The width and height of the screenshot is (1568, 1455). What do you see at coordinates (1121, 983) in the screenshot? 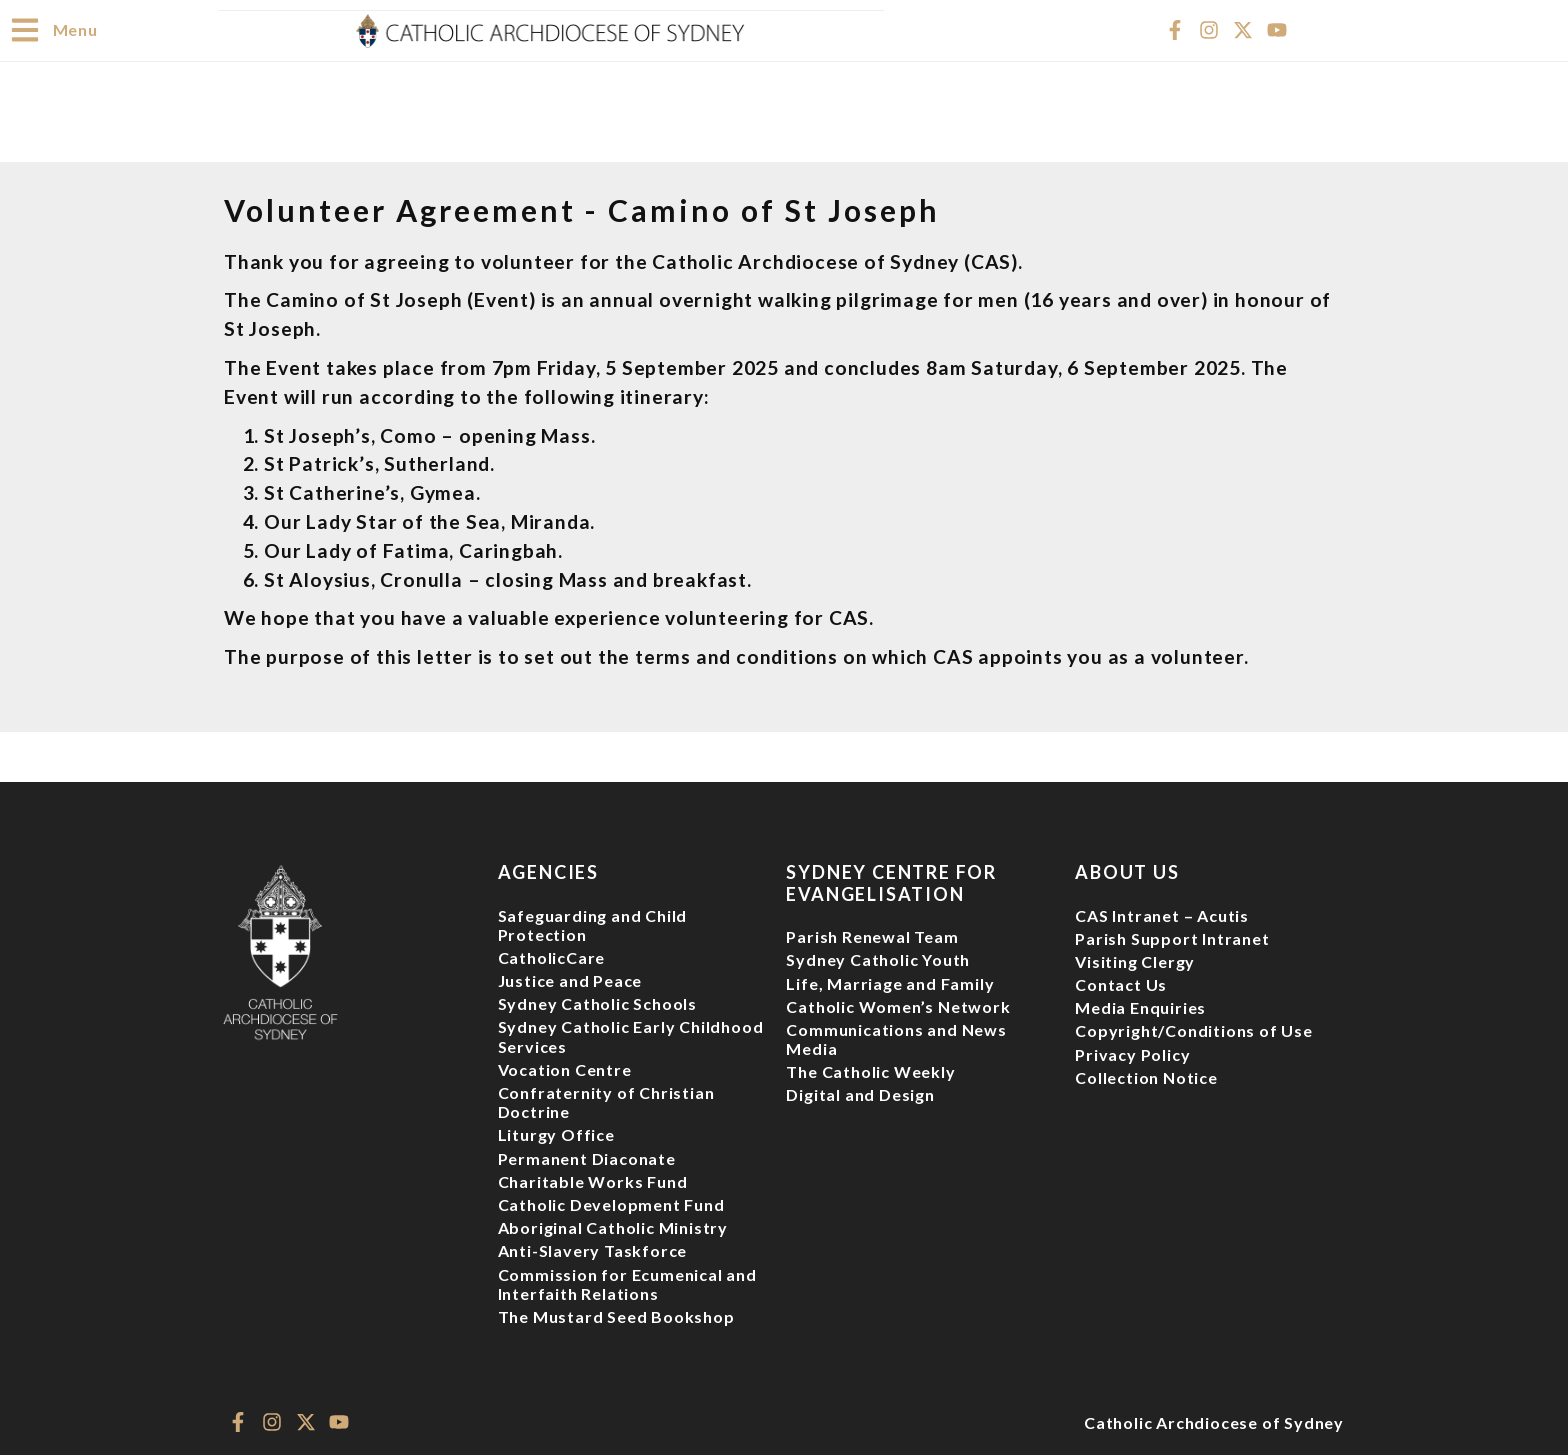
I see `Contact Us` at bounding box center [1121, 983].